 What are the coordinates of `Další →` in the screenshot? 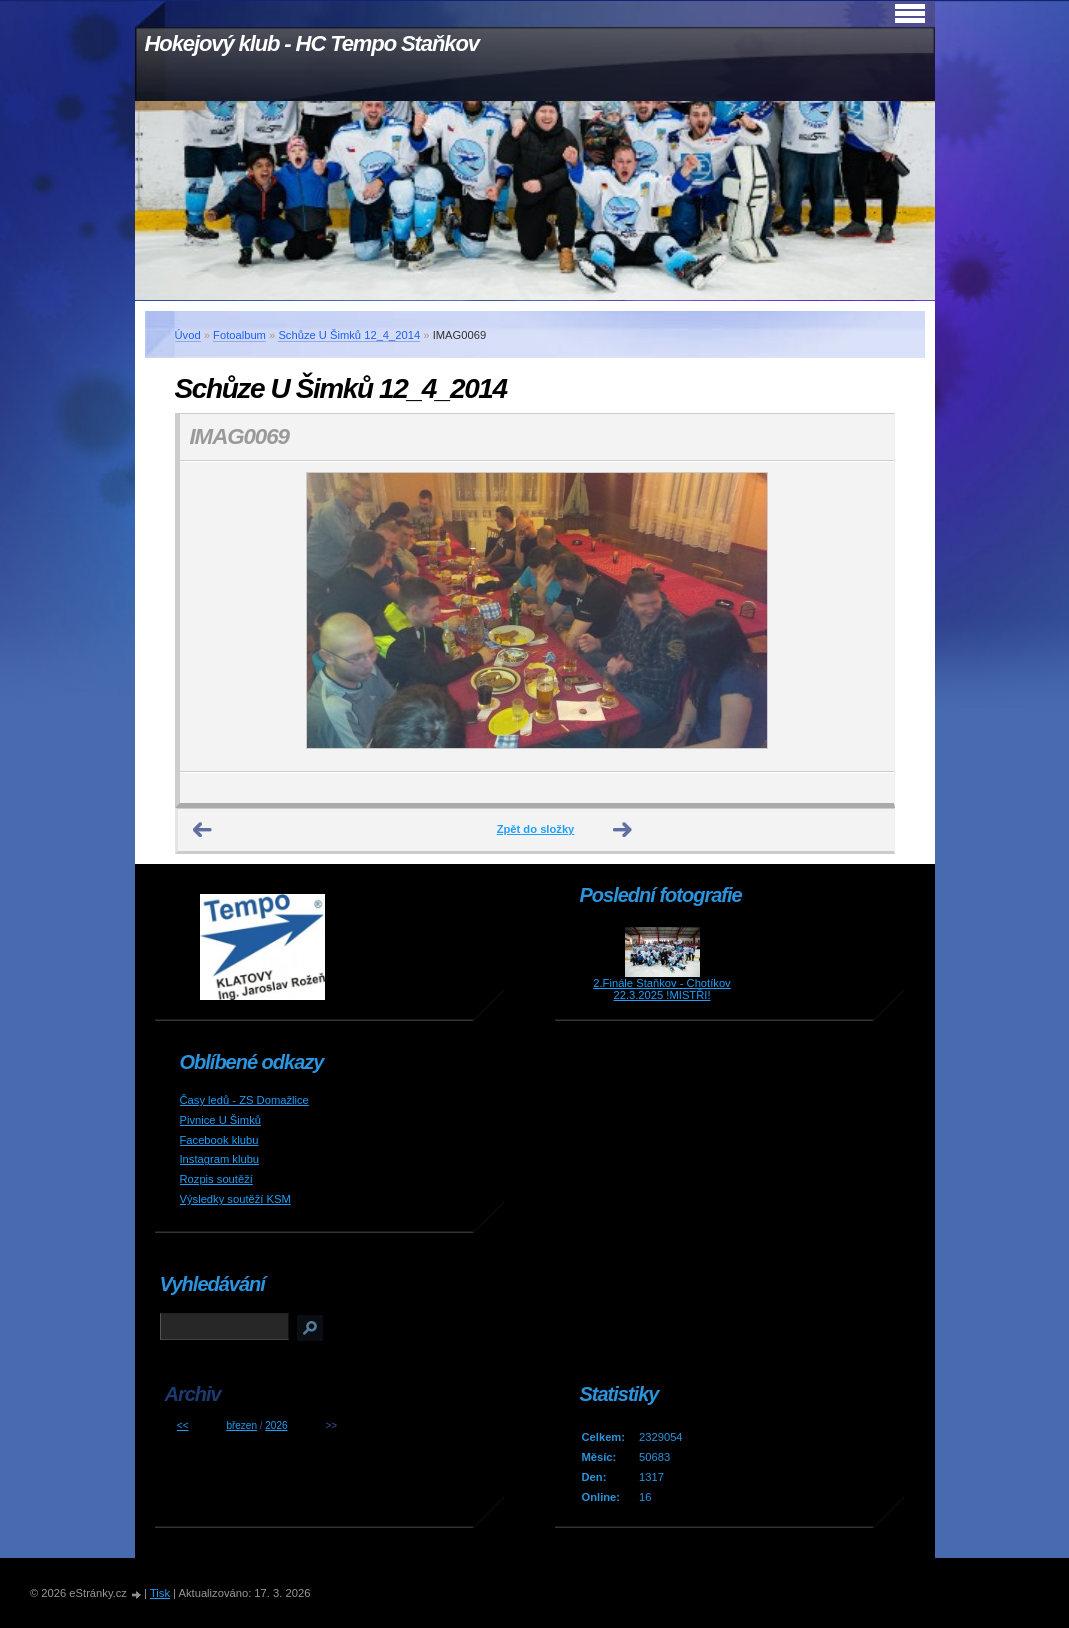 It's located at (623, 830).